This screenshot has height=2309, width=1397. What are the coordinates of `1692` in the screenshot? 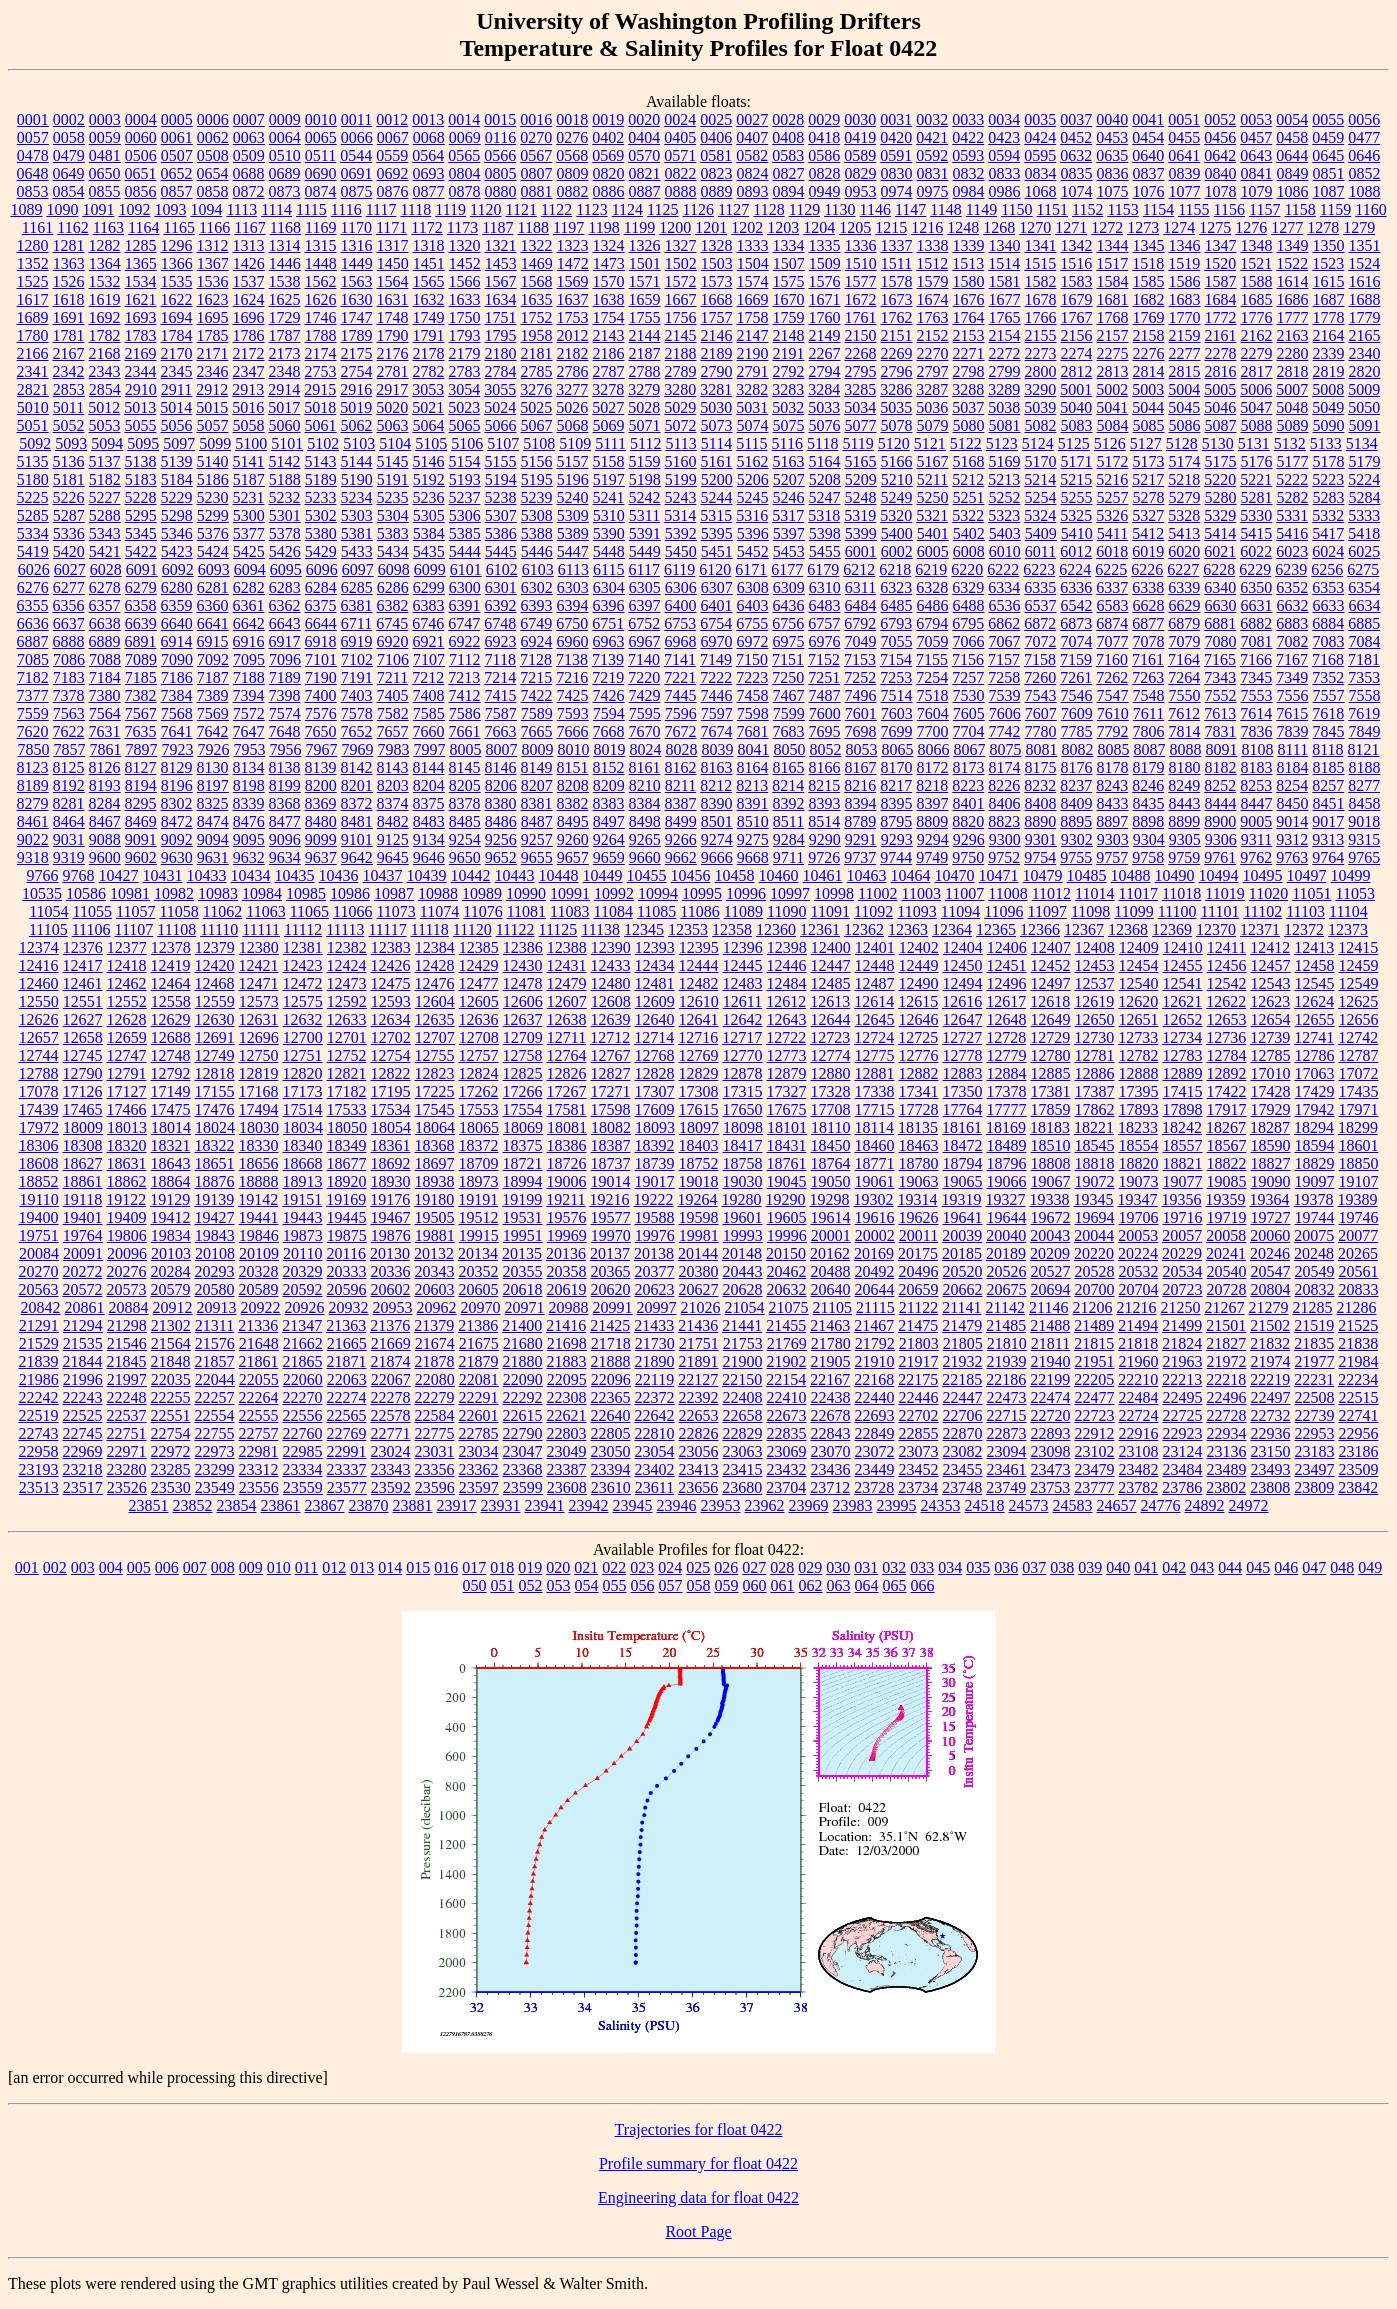 It's located at (105, 317).